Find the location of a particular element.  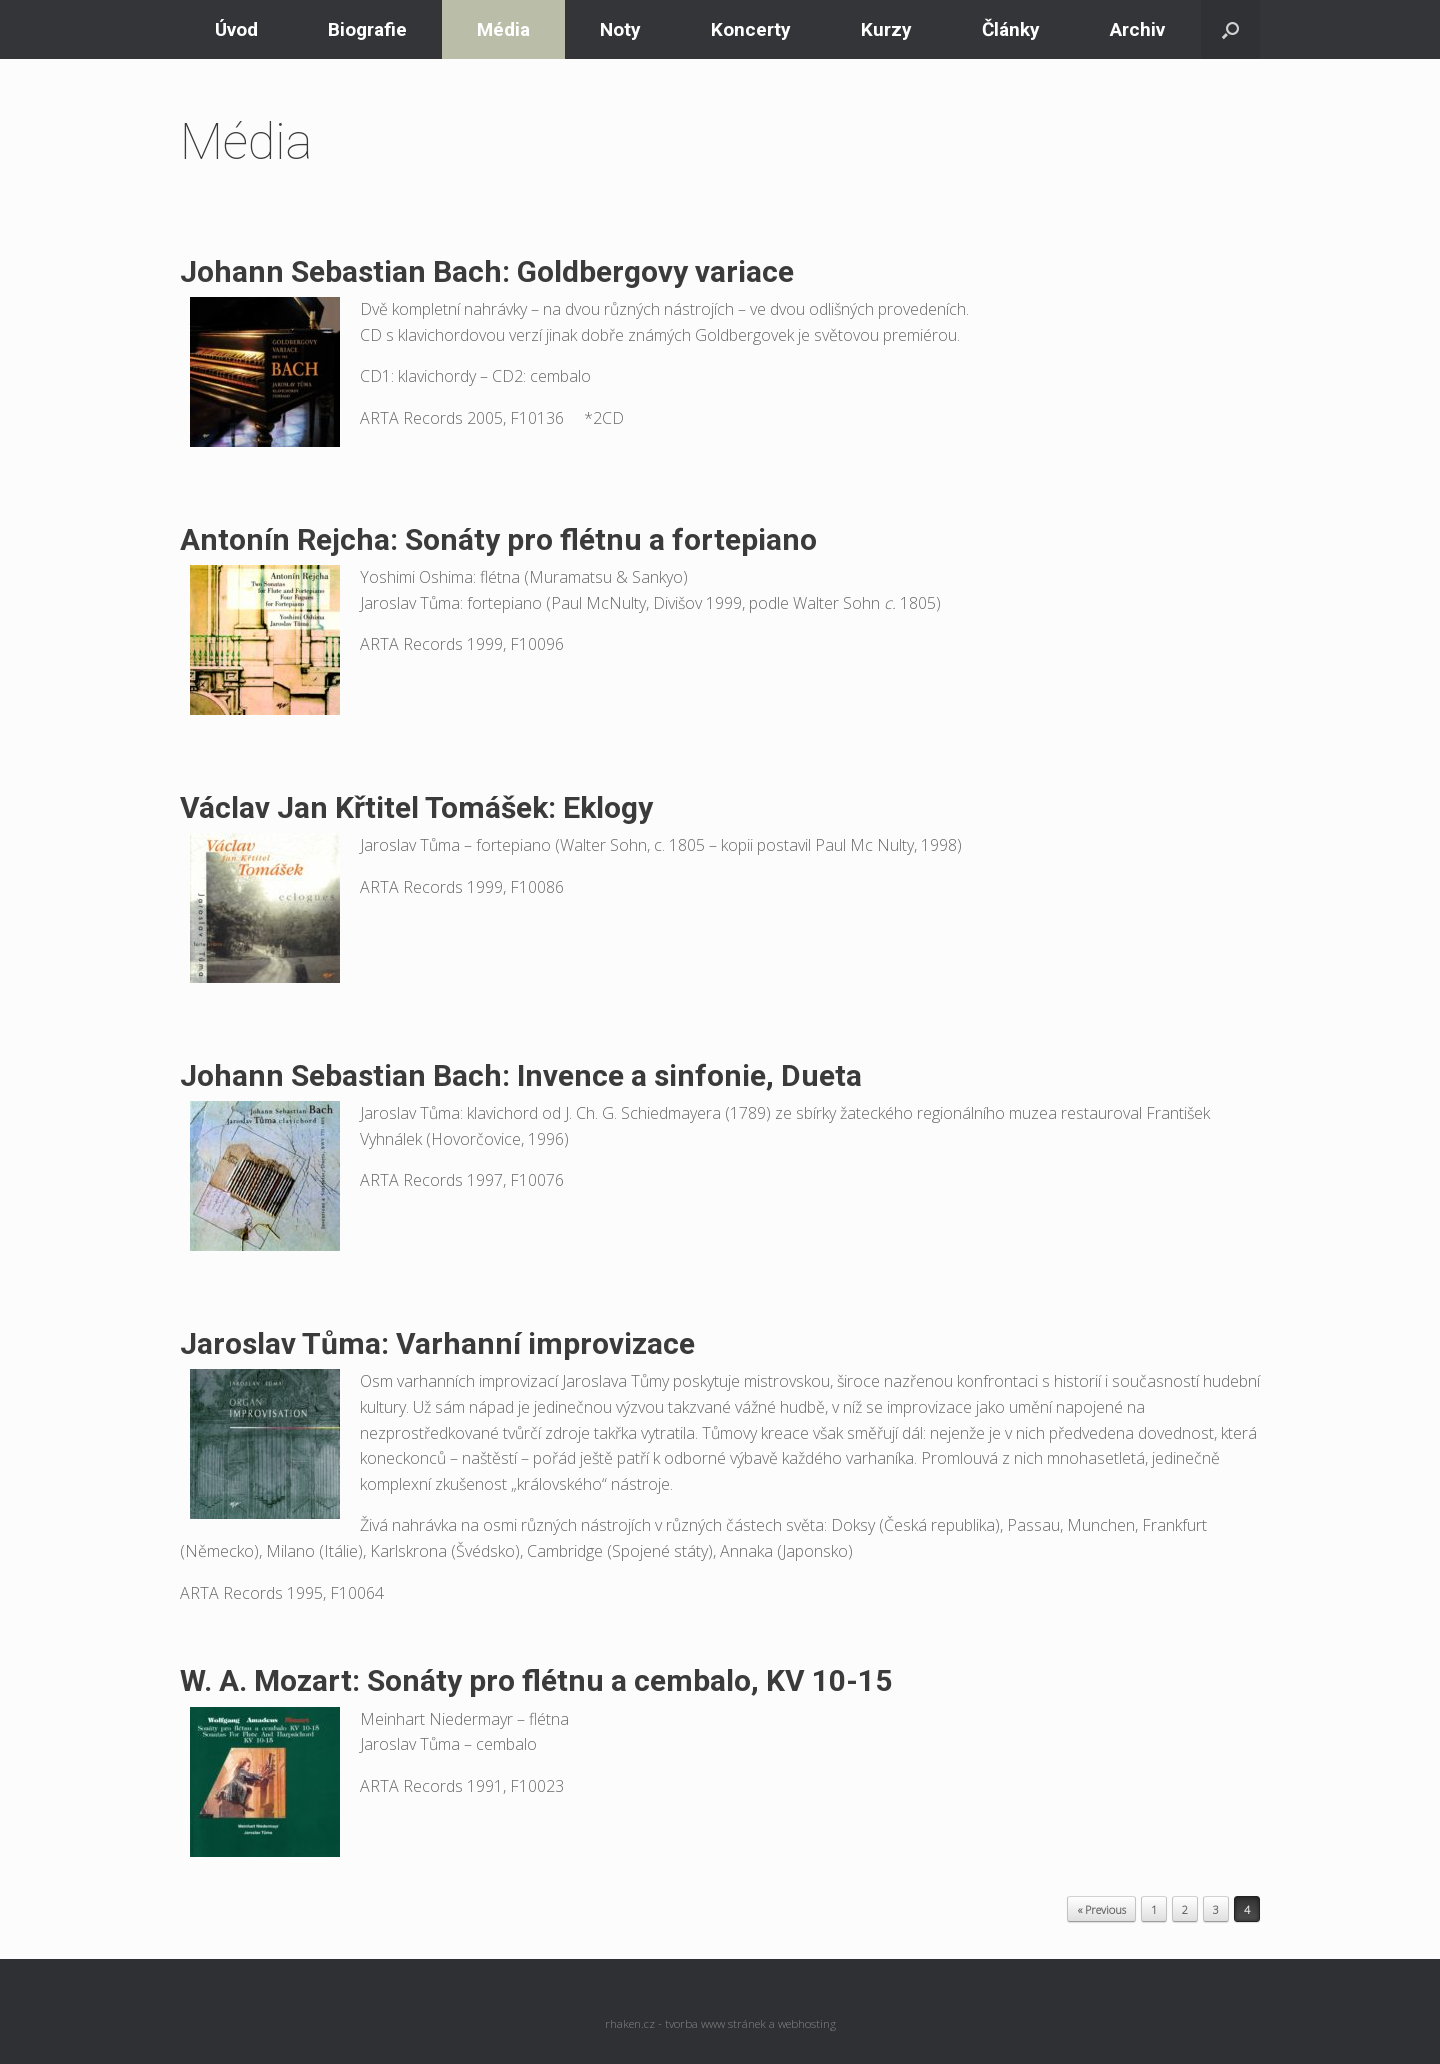

Kurzy is located at coordinates (886, 29).